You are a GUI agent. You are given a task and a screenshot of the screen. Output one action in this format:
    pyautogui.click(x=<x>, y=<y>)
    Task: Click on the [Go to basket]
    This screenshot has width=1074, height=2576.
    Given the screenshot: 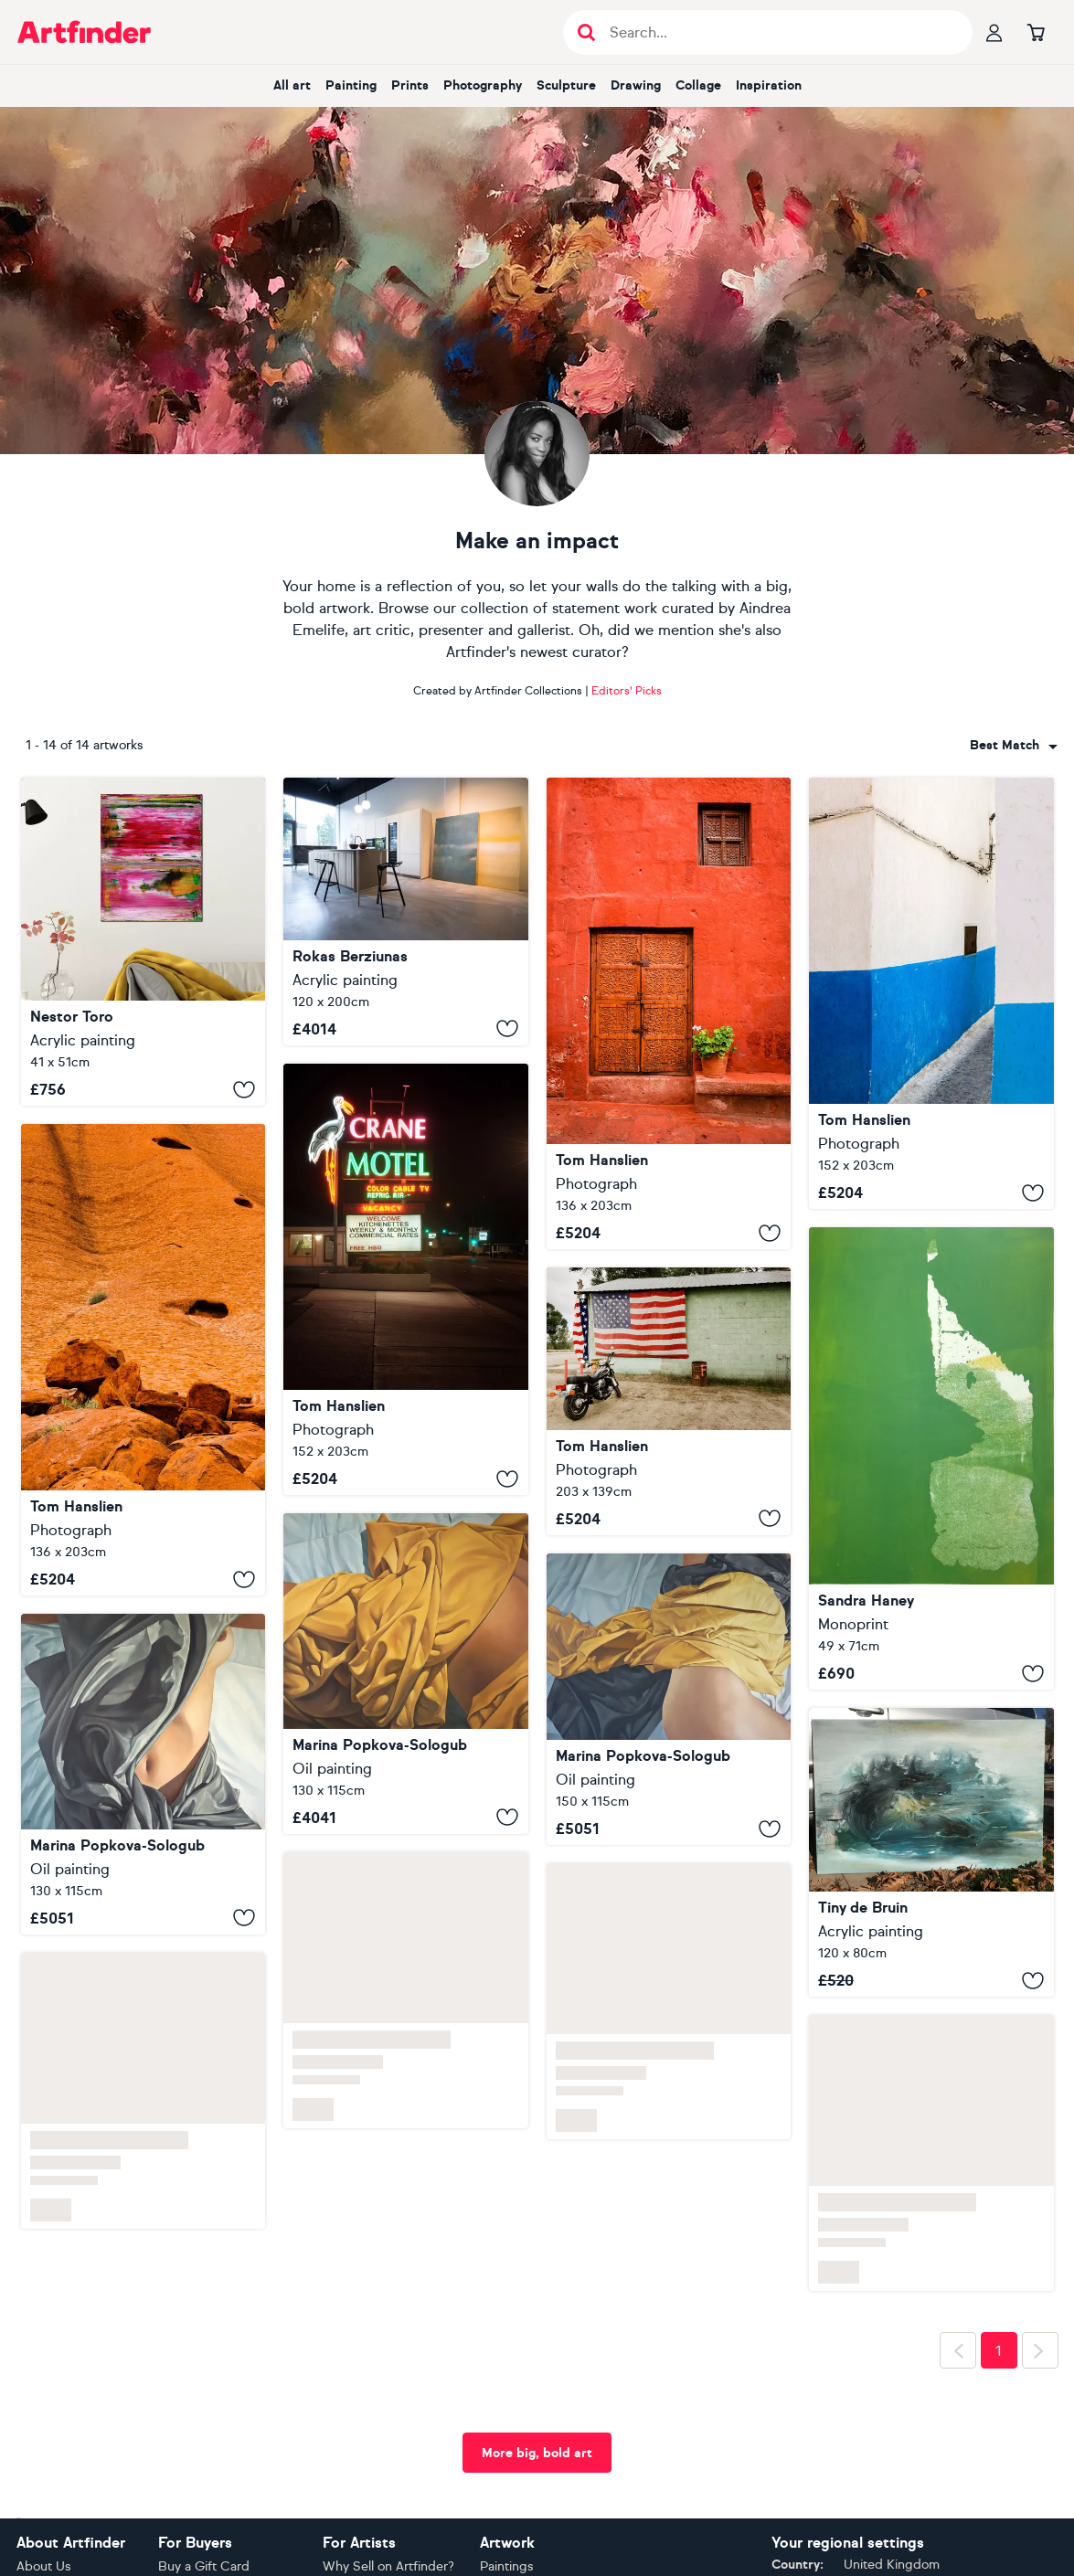 What is the action you would take?
    pyautogui.click(x=1037, y=32)
    